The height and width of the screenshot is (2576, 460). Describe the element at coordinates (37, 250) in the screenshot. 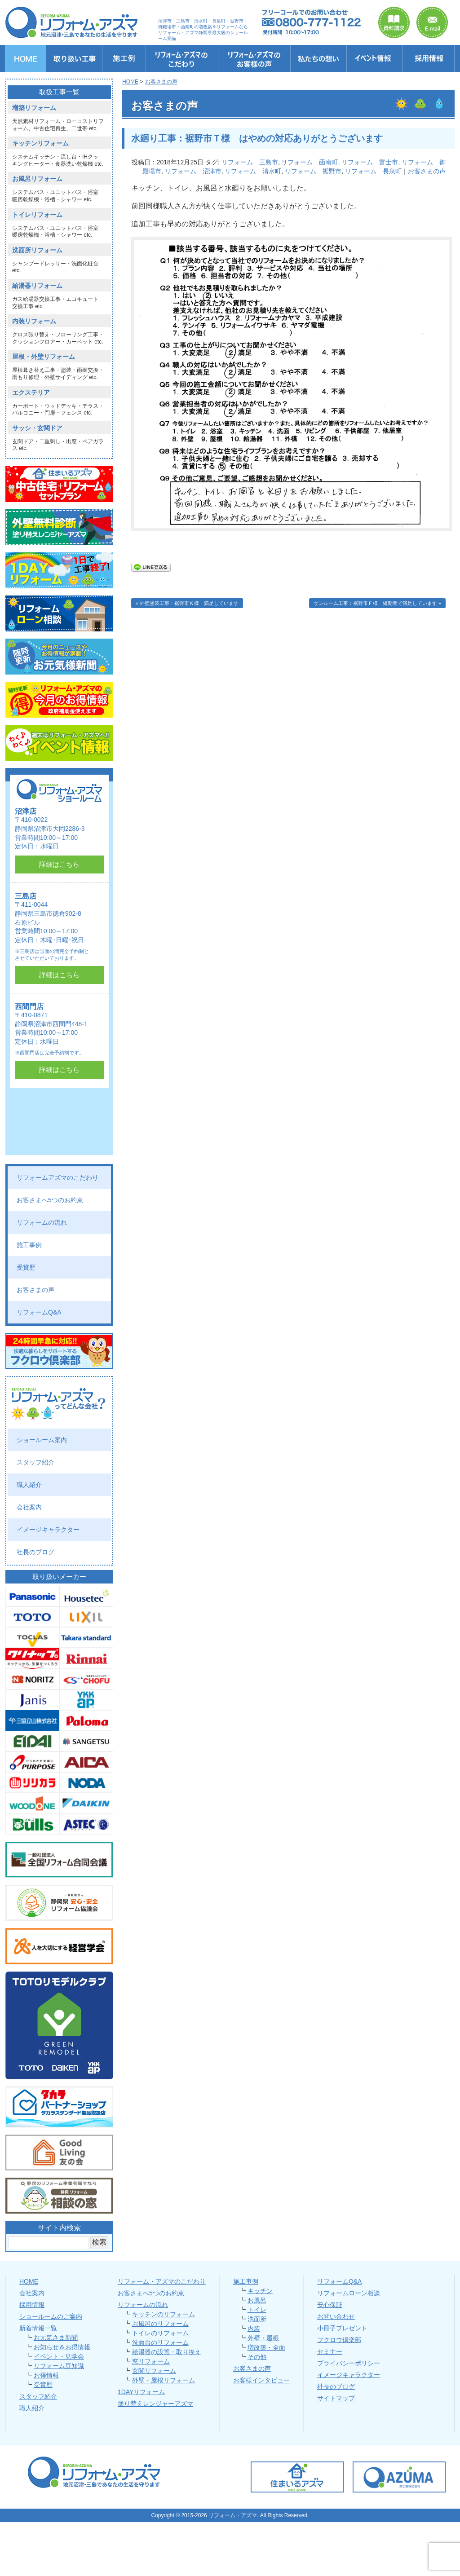

I see `洗面所リフォーム` at that location.